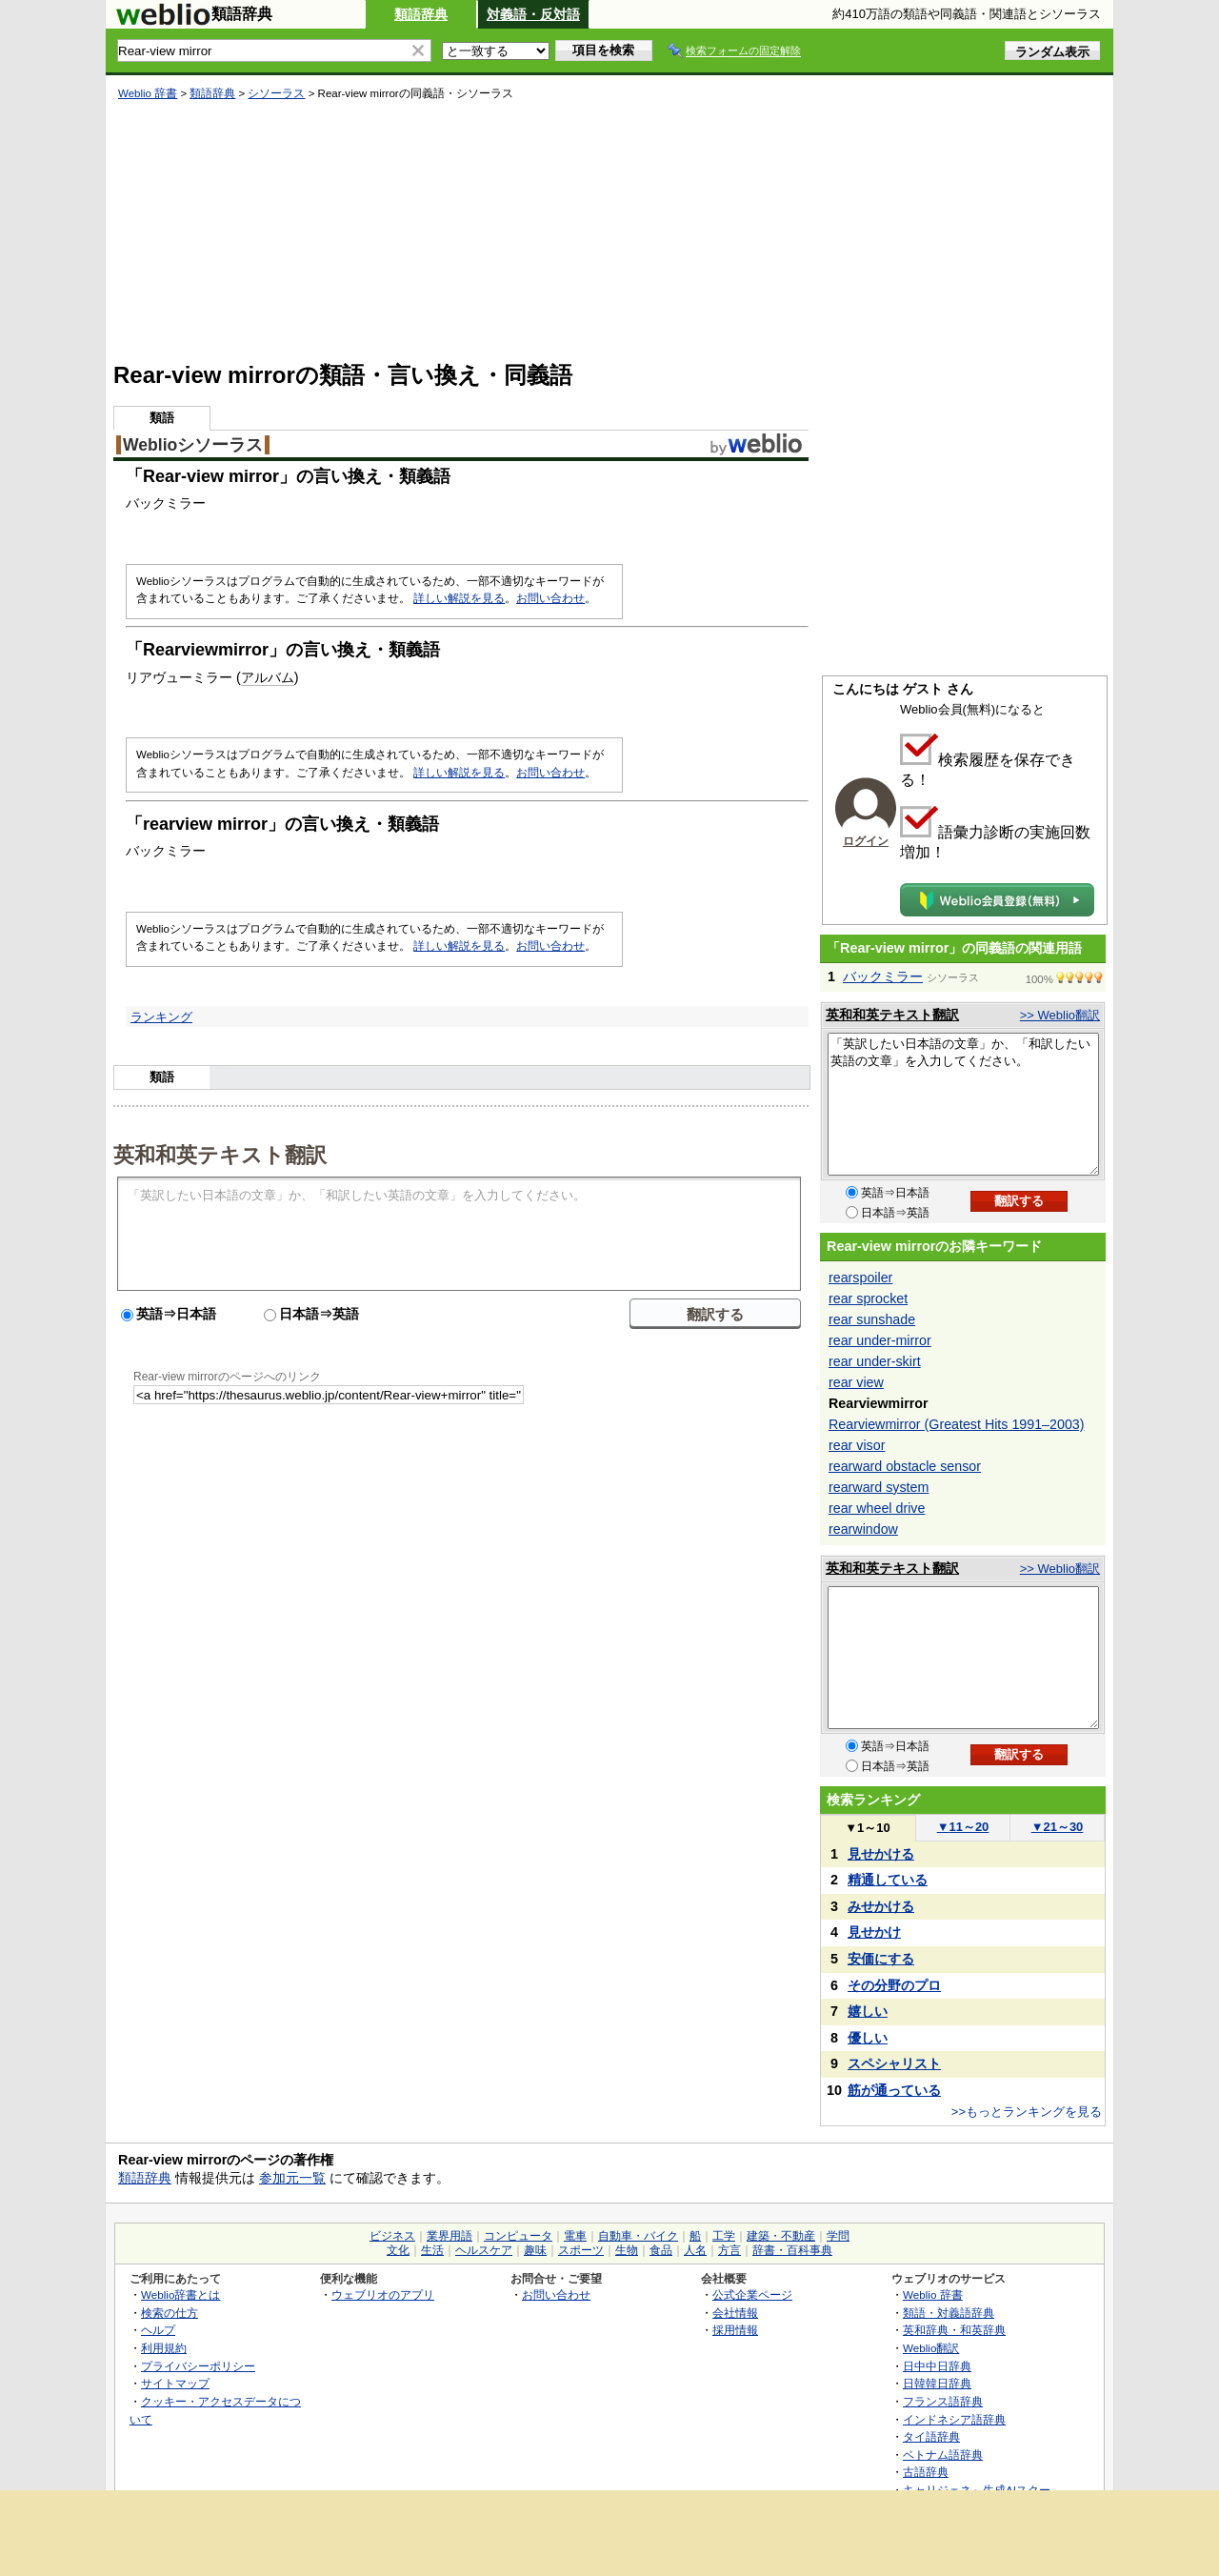  I want to click on インドネシア語辞典, so click(954, 2419).